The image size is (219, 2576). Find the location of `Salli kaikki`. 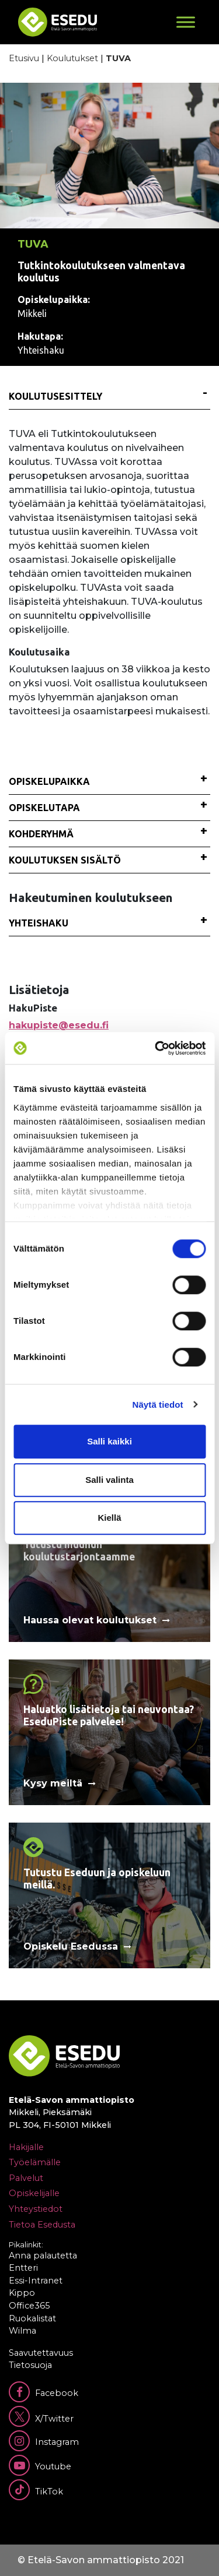

Salli kaikki is located at coordinates (109, 1441).